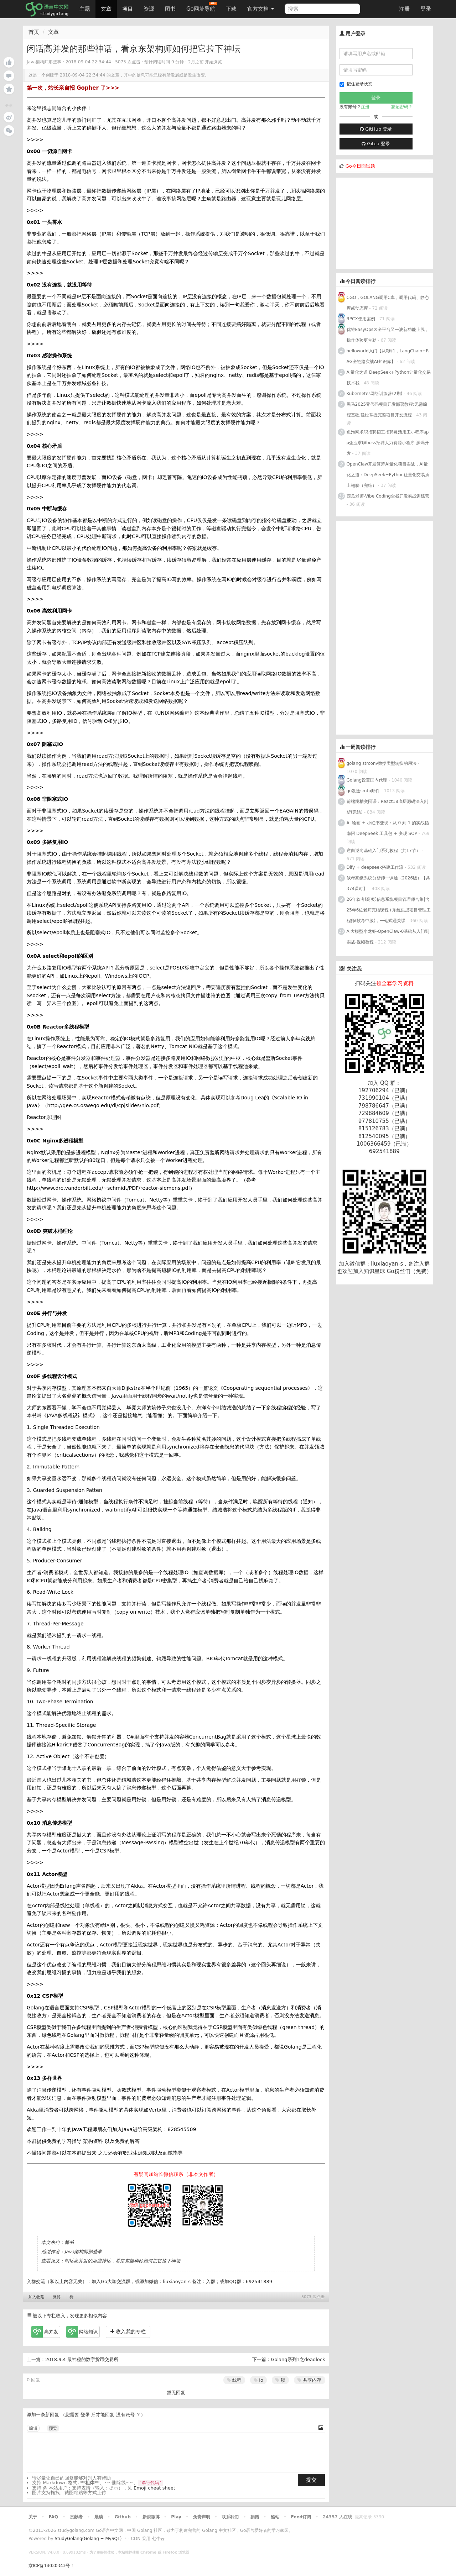 The height and width of the screenshot is (2576, 456). Describe the element at coordinates (301, 2516) in the screenshot. I see `Feed订阅` at that location.